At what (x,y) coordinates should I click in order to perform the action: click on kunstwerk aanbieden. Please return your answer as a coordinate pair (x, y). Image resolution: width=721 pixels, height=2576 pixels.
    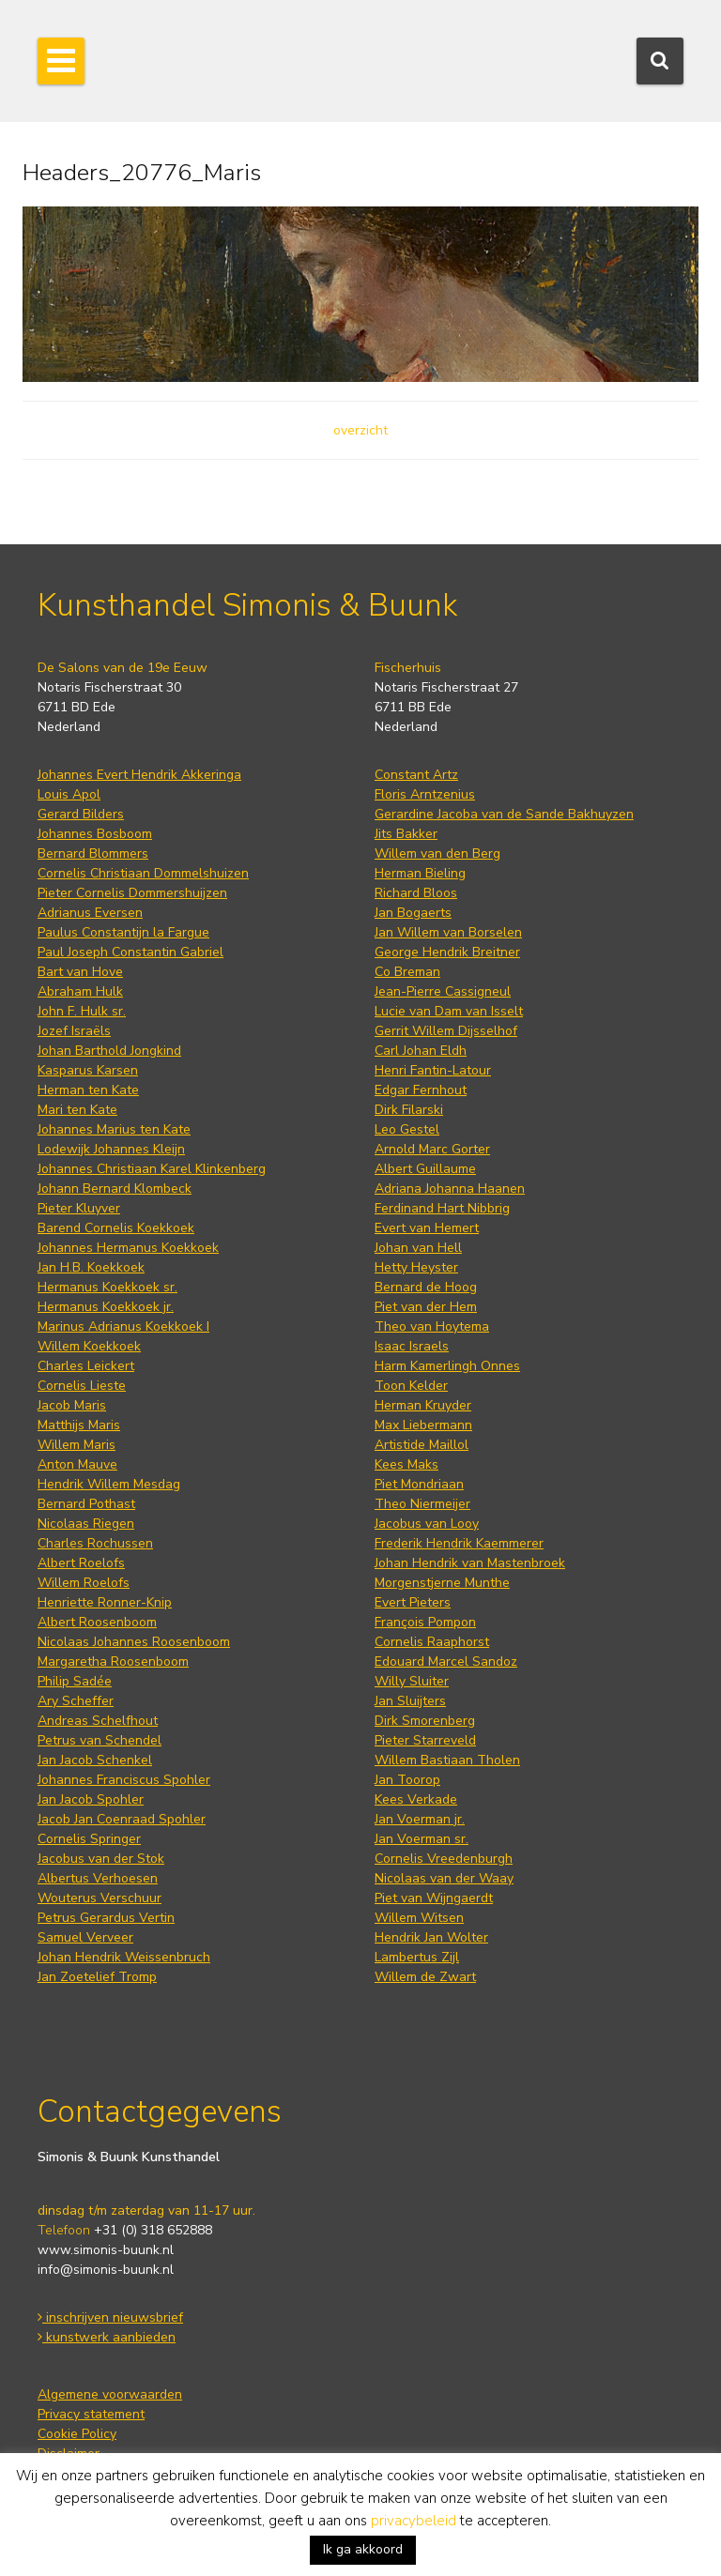
    Looking at the image, I should click on (107, 2337).